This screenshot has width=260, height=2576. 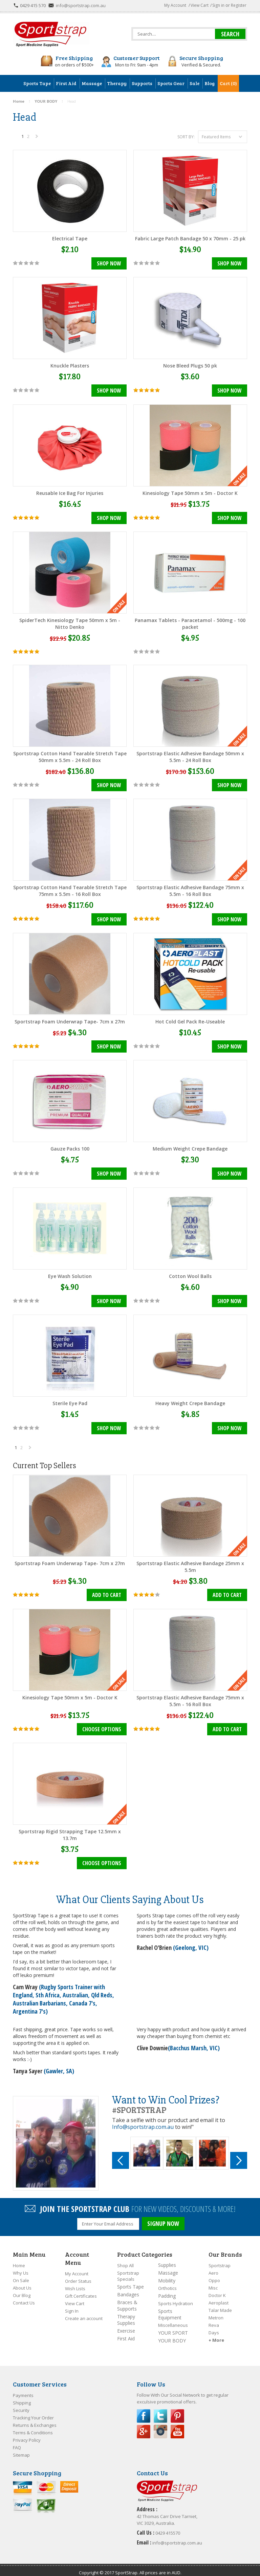 What do you see at coordinates (70, 755) in the screenshot?
I see `Sportstrap Cotton Hand Tearable Stretch Tape 50mm x 5.5m - 24 Roll Box` at bounding box center [70, 755].